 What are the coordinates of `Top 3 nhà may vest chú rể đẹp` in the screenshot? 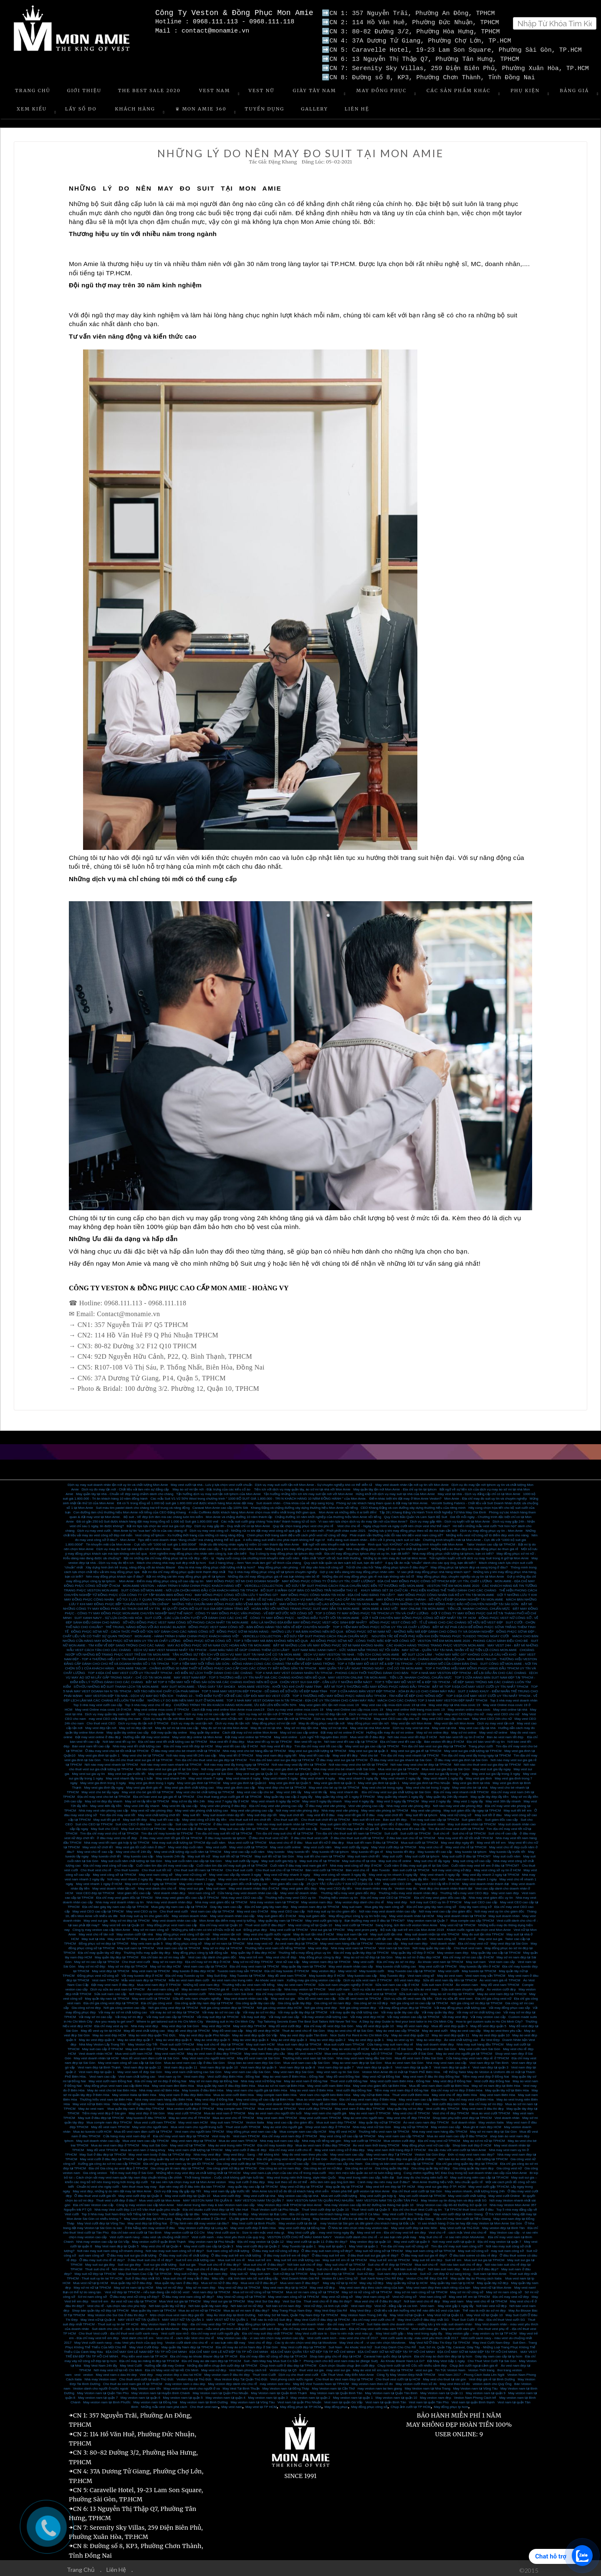 It's located at (148, 1702).